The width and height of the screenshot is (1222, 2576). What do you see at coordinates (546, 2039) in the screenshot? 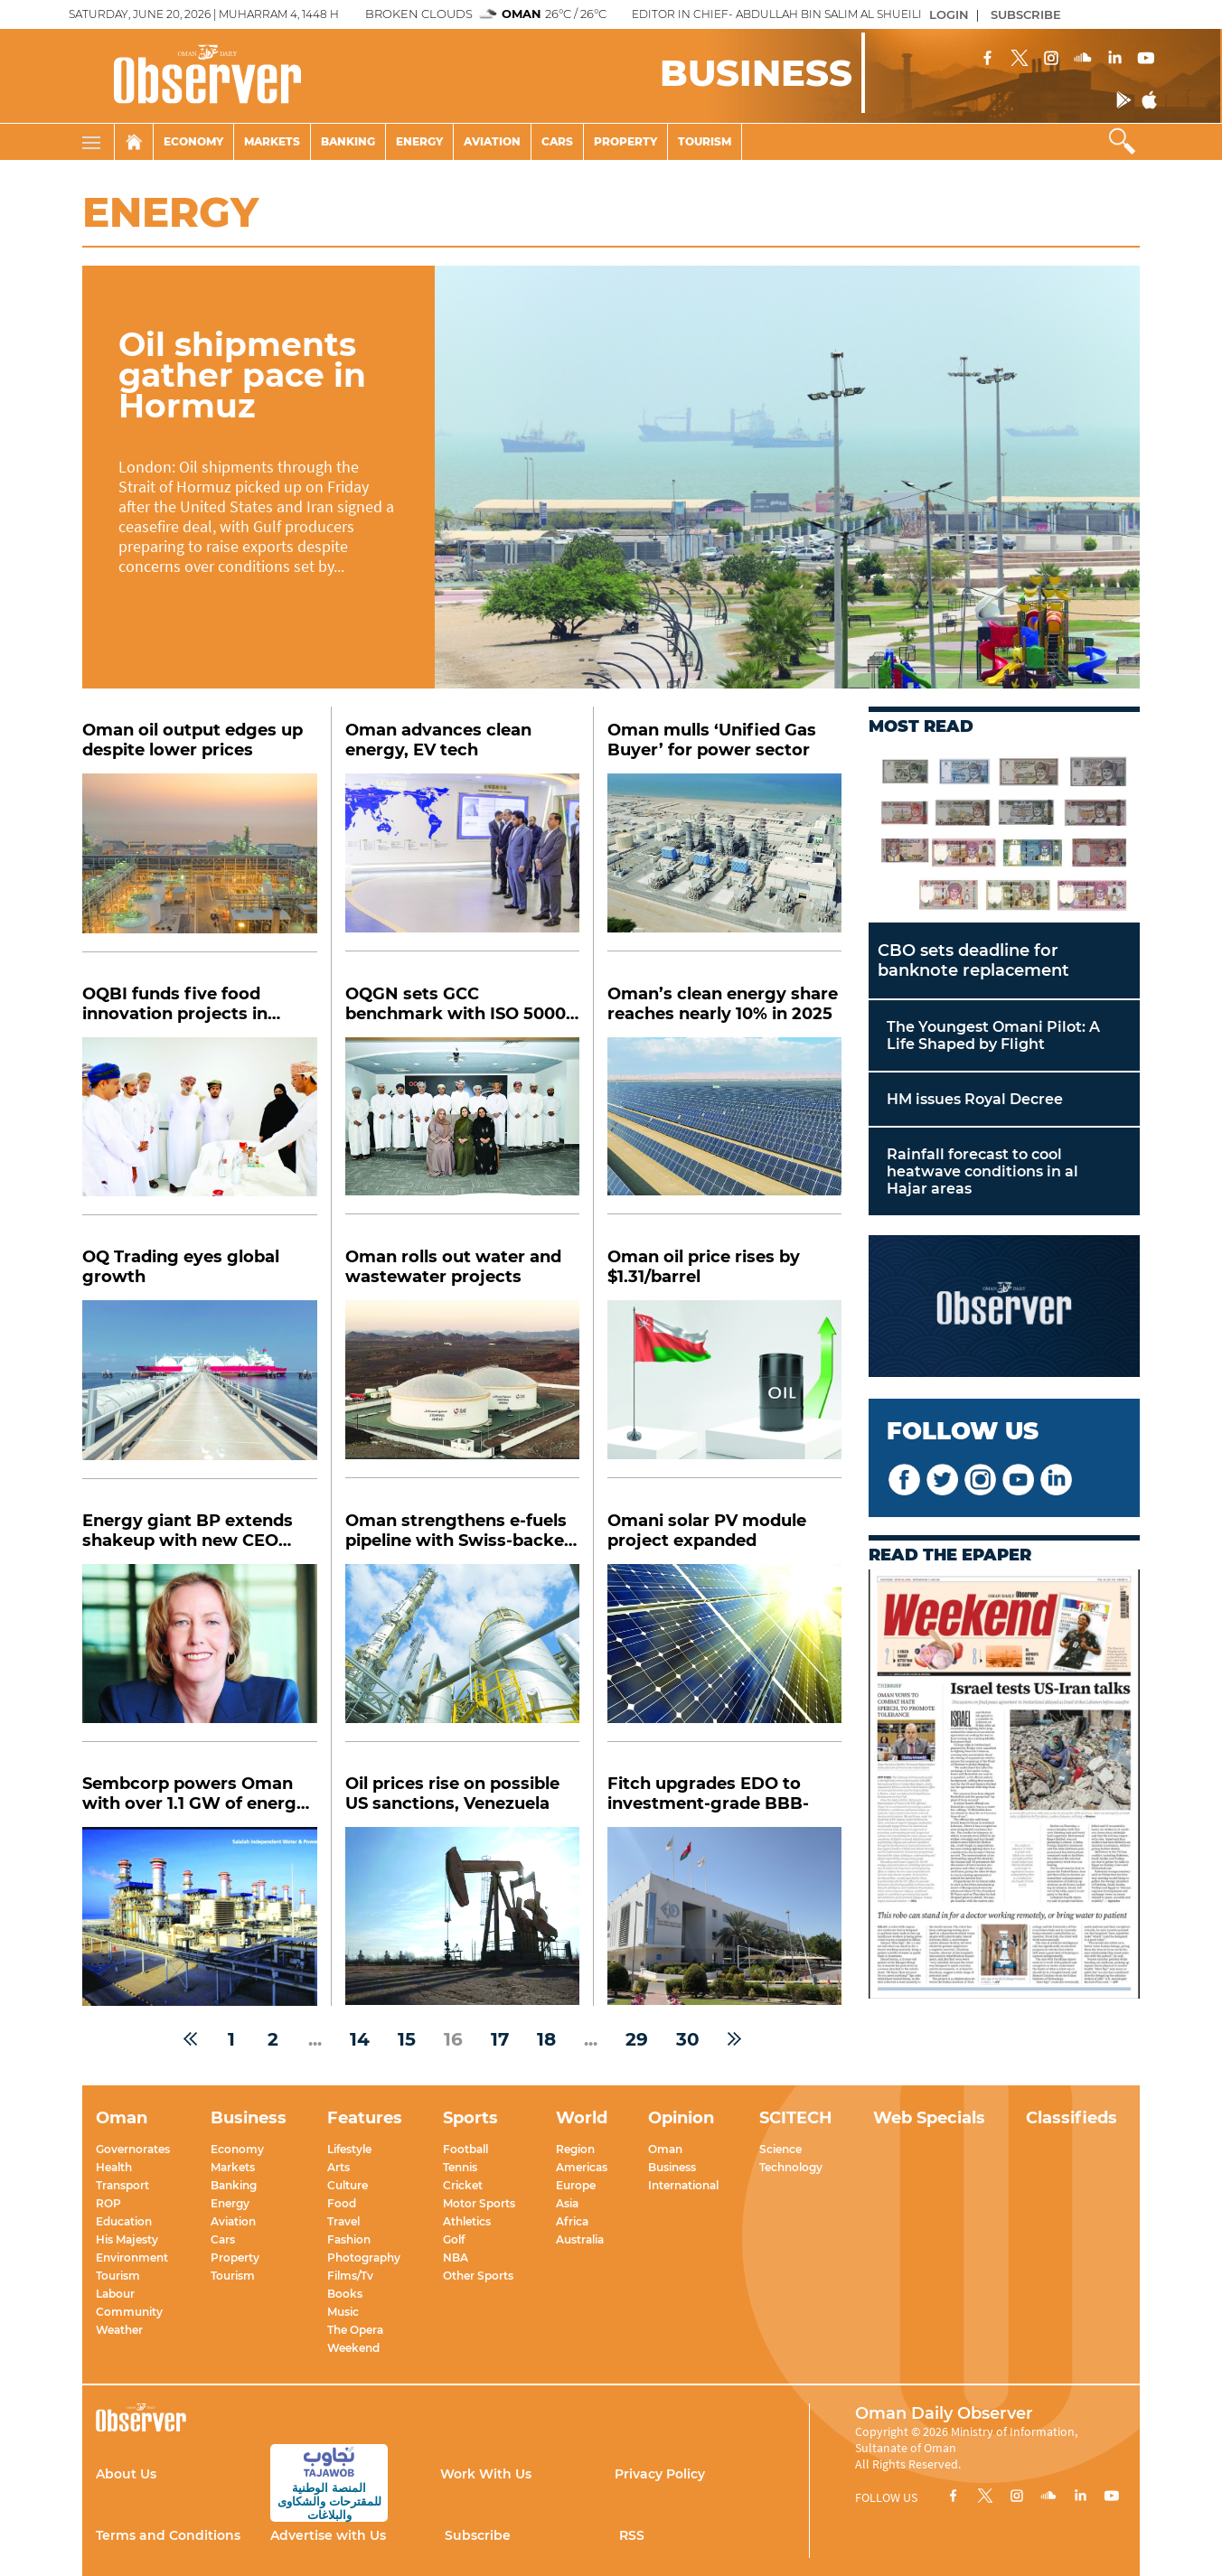
I see `18` at bounding box center [546, 2039].